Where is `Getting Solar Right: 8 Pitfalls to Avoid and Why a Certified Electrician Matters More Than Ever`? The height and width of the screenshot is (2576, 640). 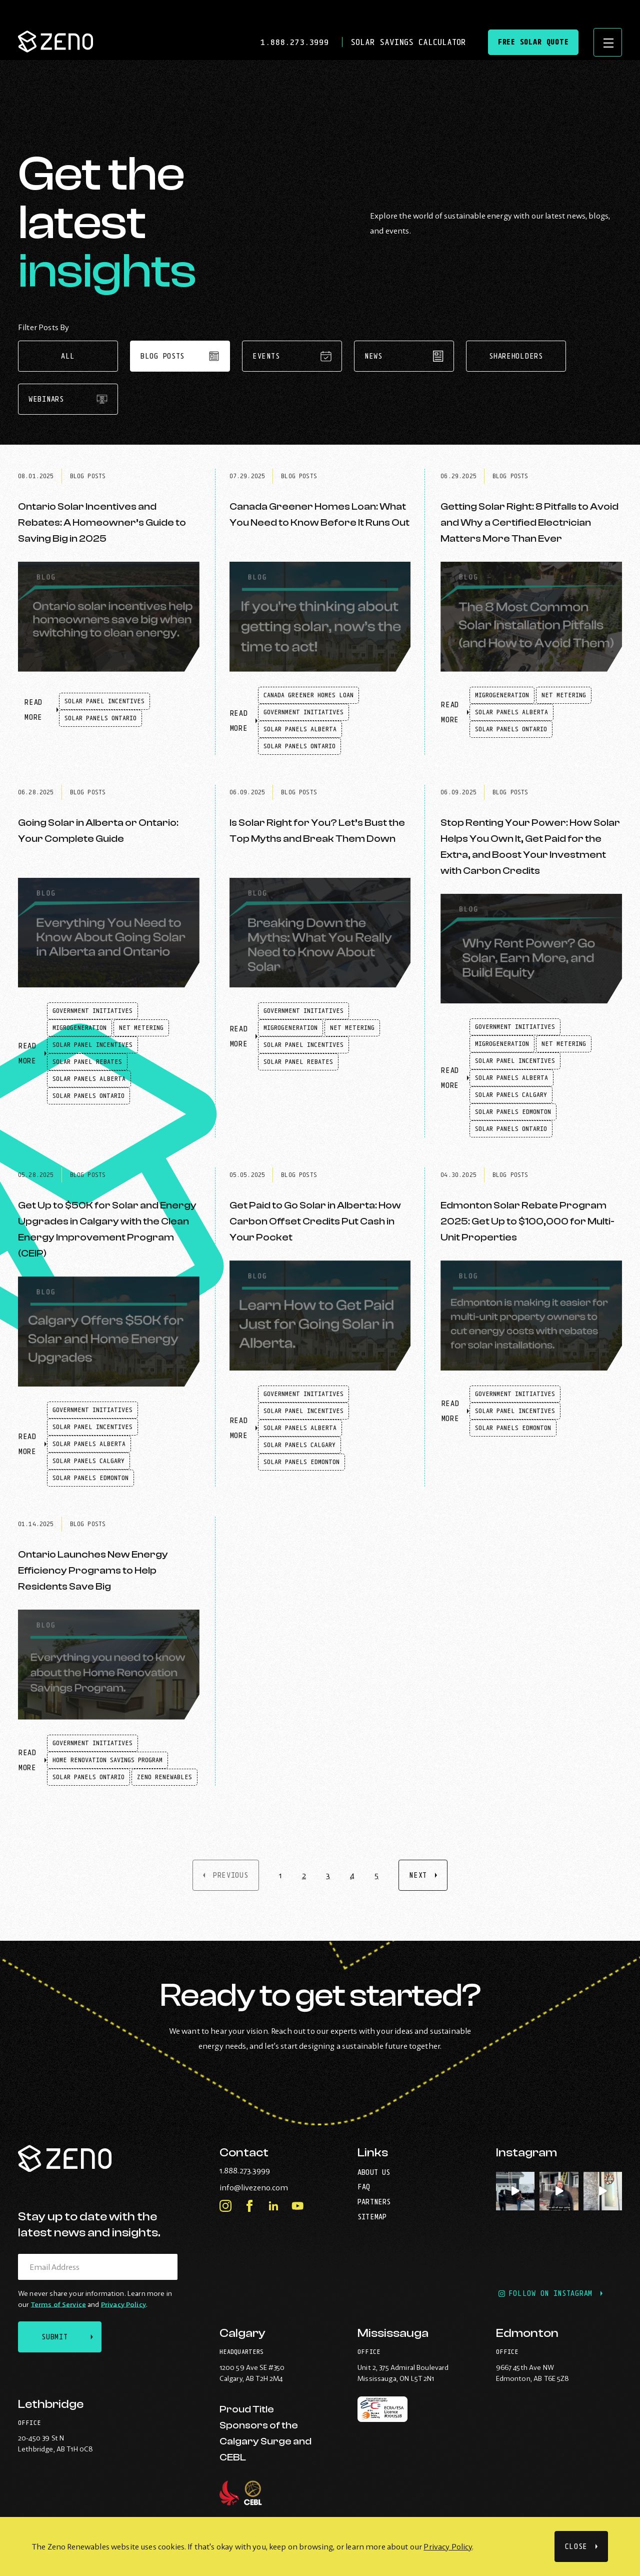 Getting Solar Right: 8 Pitfalls to Avoid and Why a Certified Electrician Matters More Than Ever is located at coordinates (529, 522).